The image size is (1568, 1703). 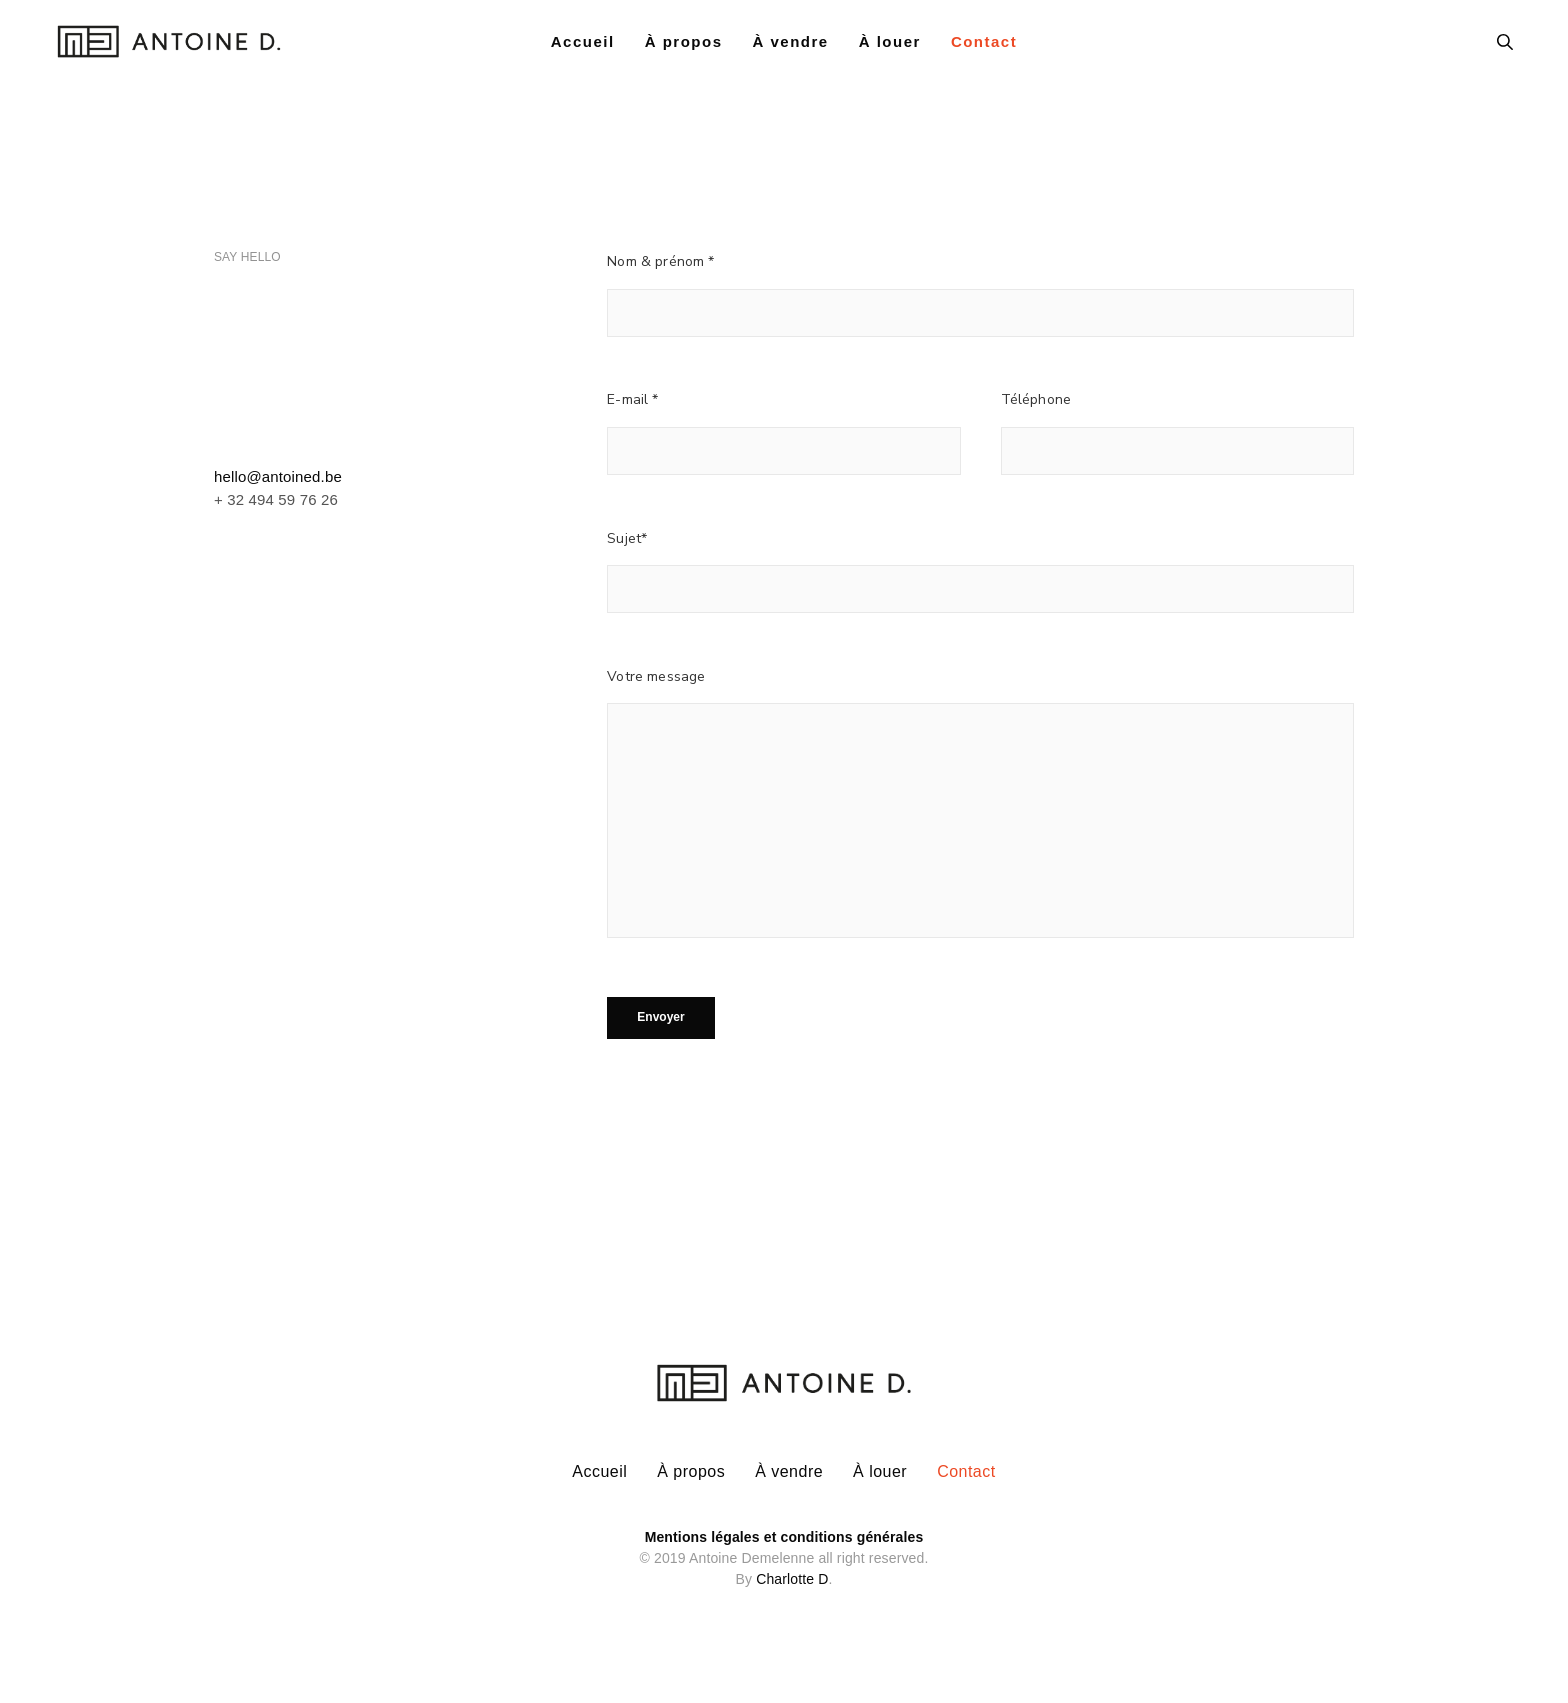 What do you see at coordinates (790, 47) in the screenshot?
I see `À vendre` at bounding box center [790, 47].